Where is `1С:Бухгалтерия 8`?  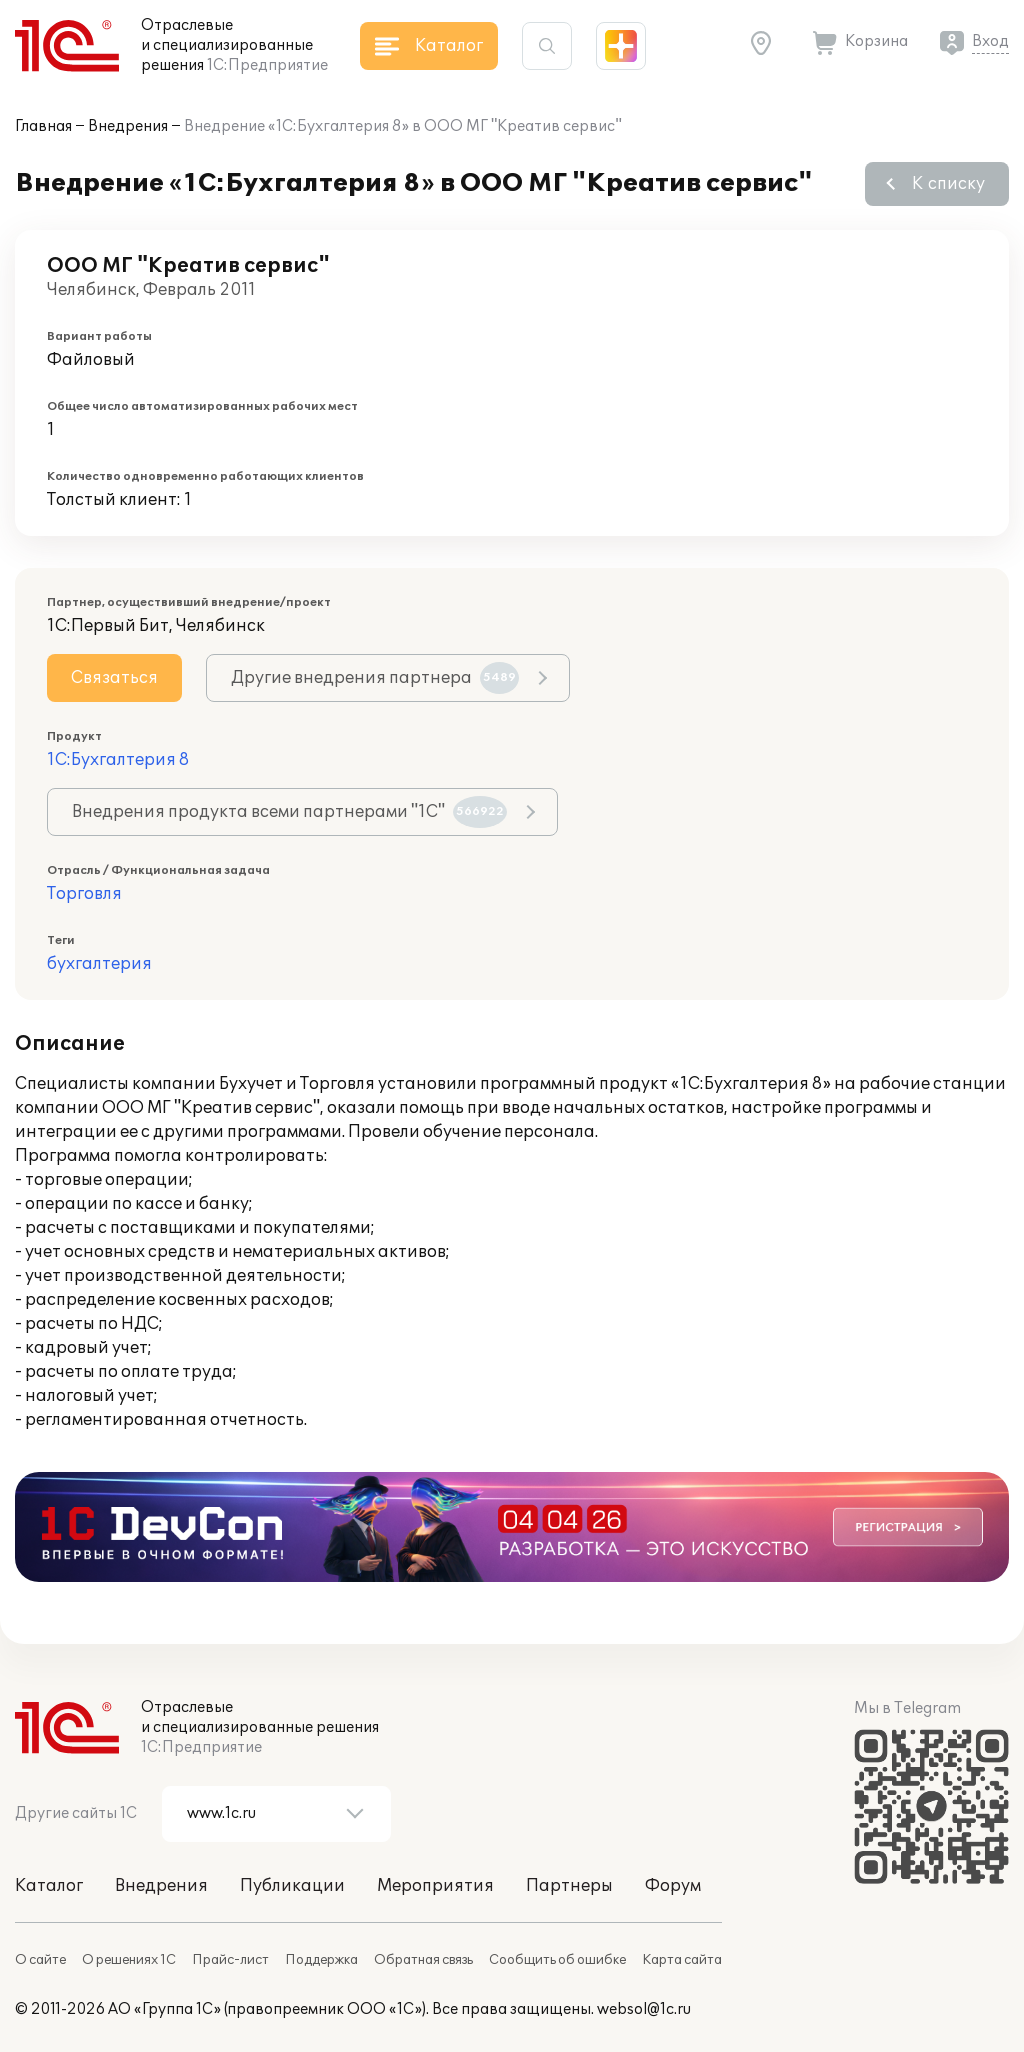 1С:Бухгалтерия 8 is located at coordinates (118, 760).